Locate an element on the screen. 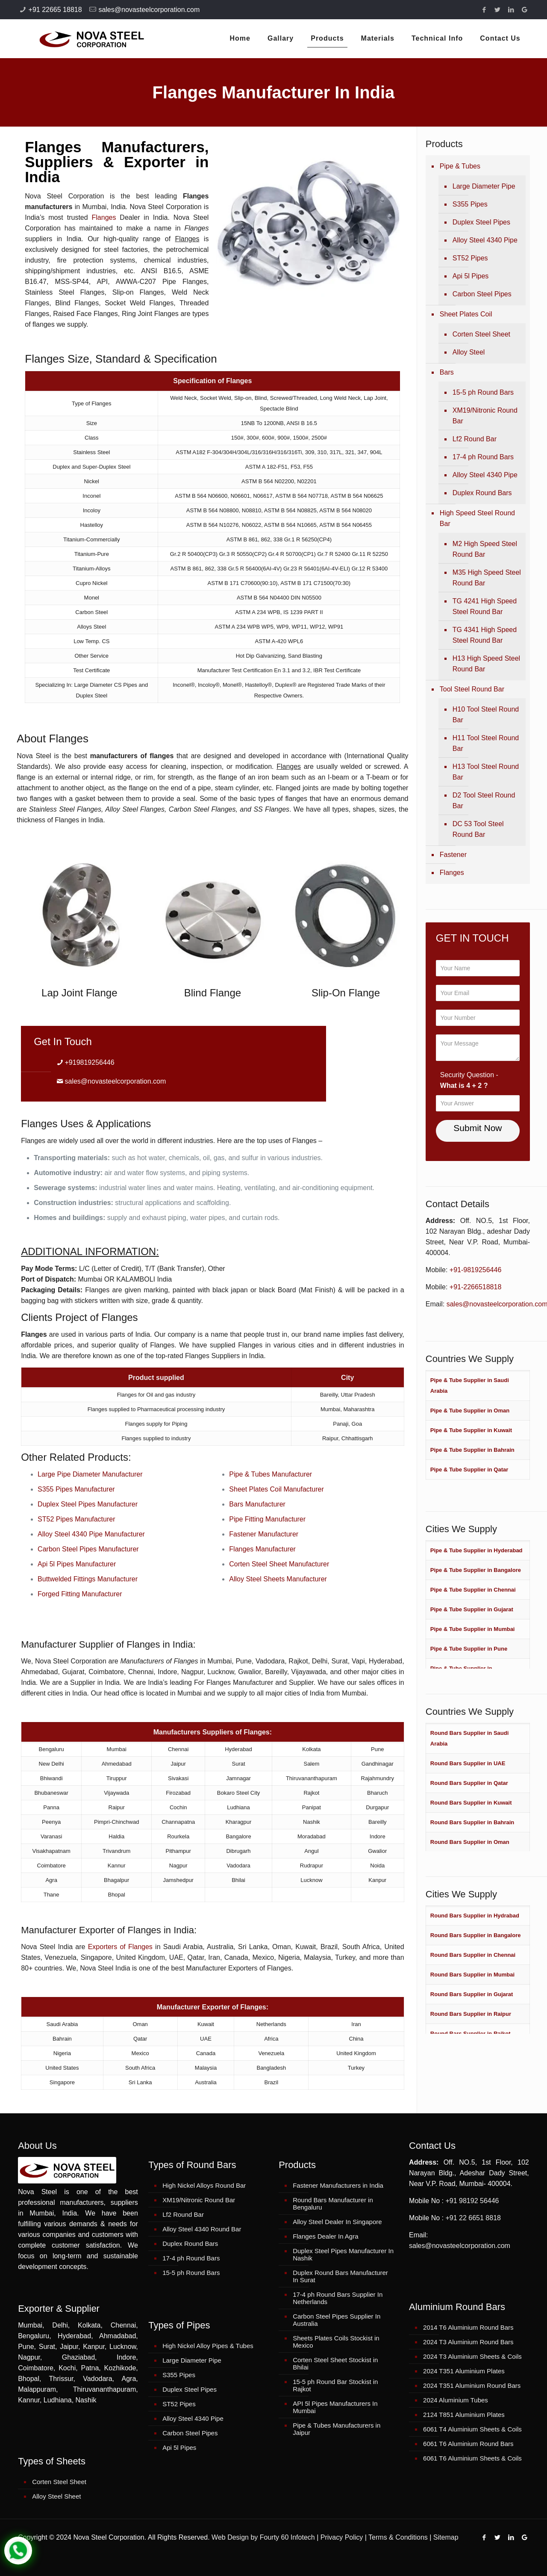 This screenshot has width=547, height=2576. ST52 Pipes Manufacturer is located at coordinates (76, 1519).